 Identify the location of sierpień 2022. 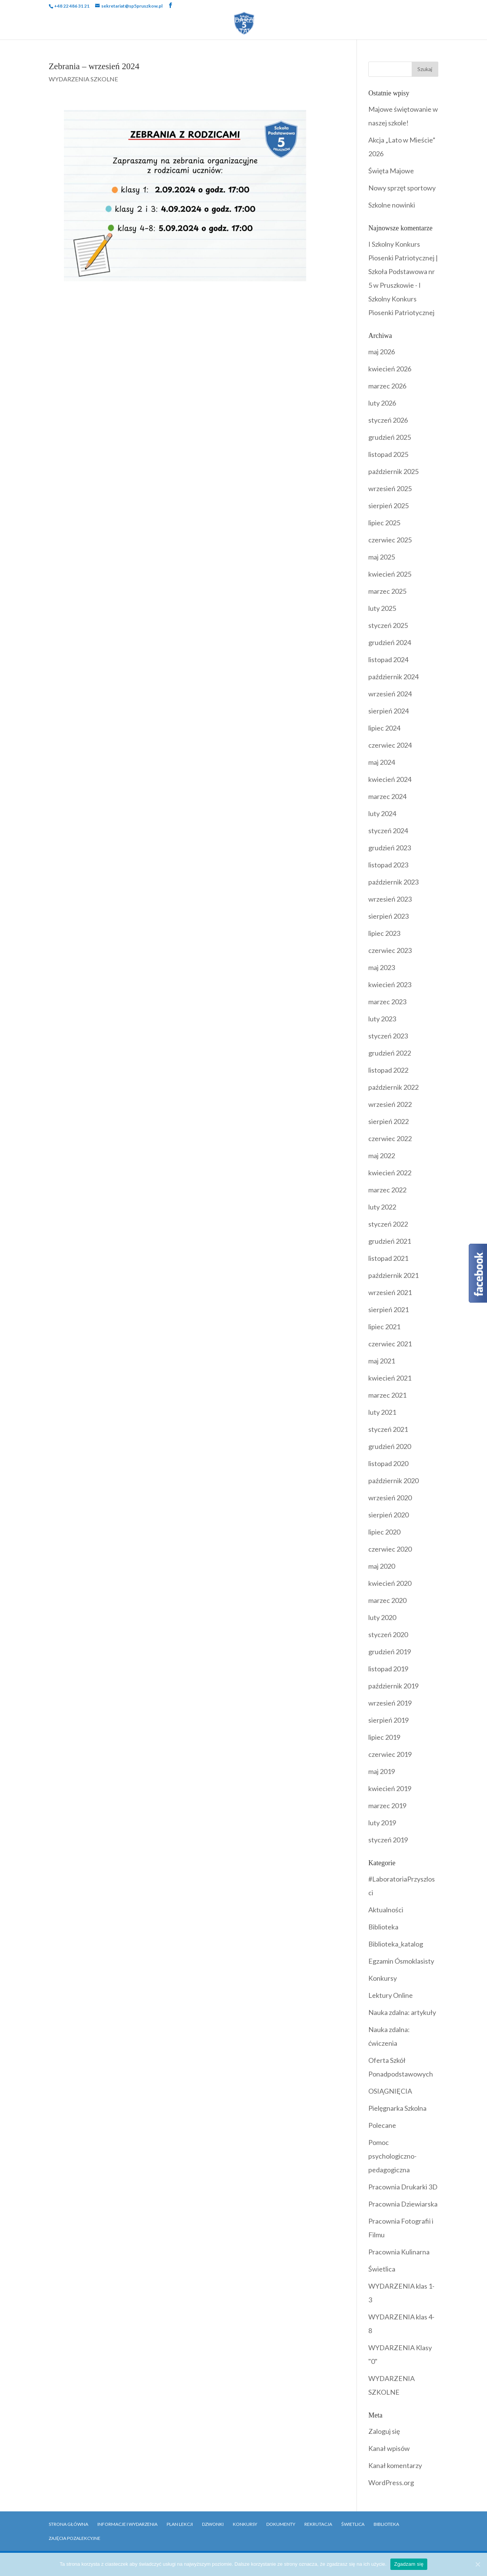
(388, 1121).